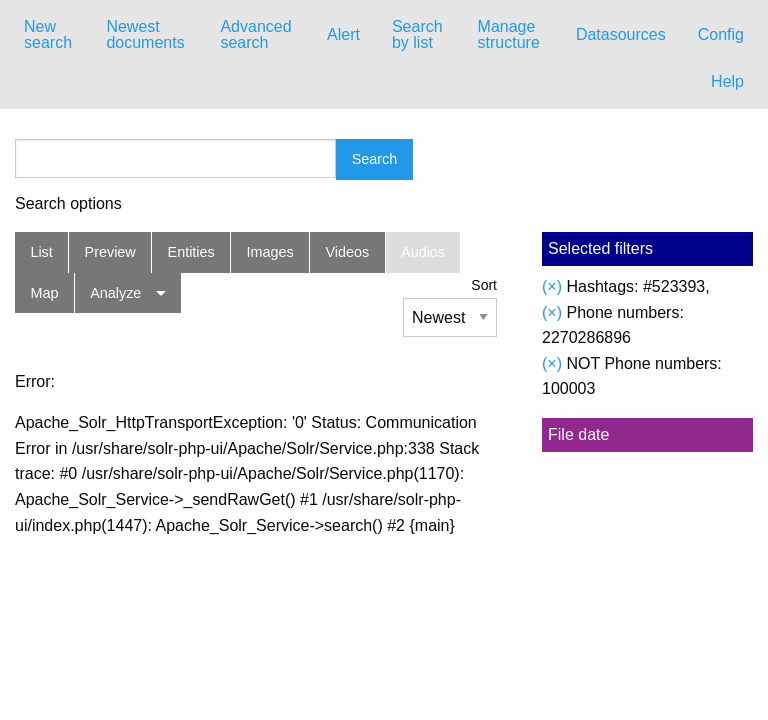 This screenshot has height=720, width=768. I want to click on Preview, so click(110, 252).